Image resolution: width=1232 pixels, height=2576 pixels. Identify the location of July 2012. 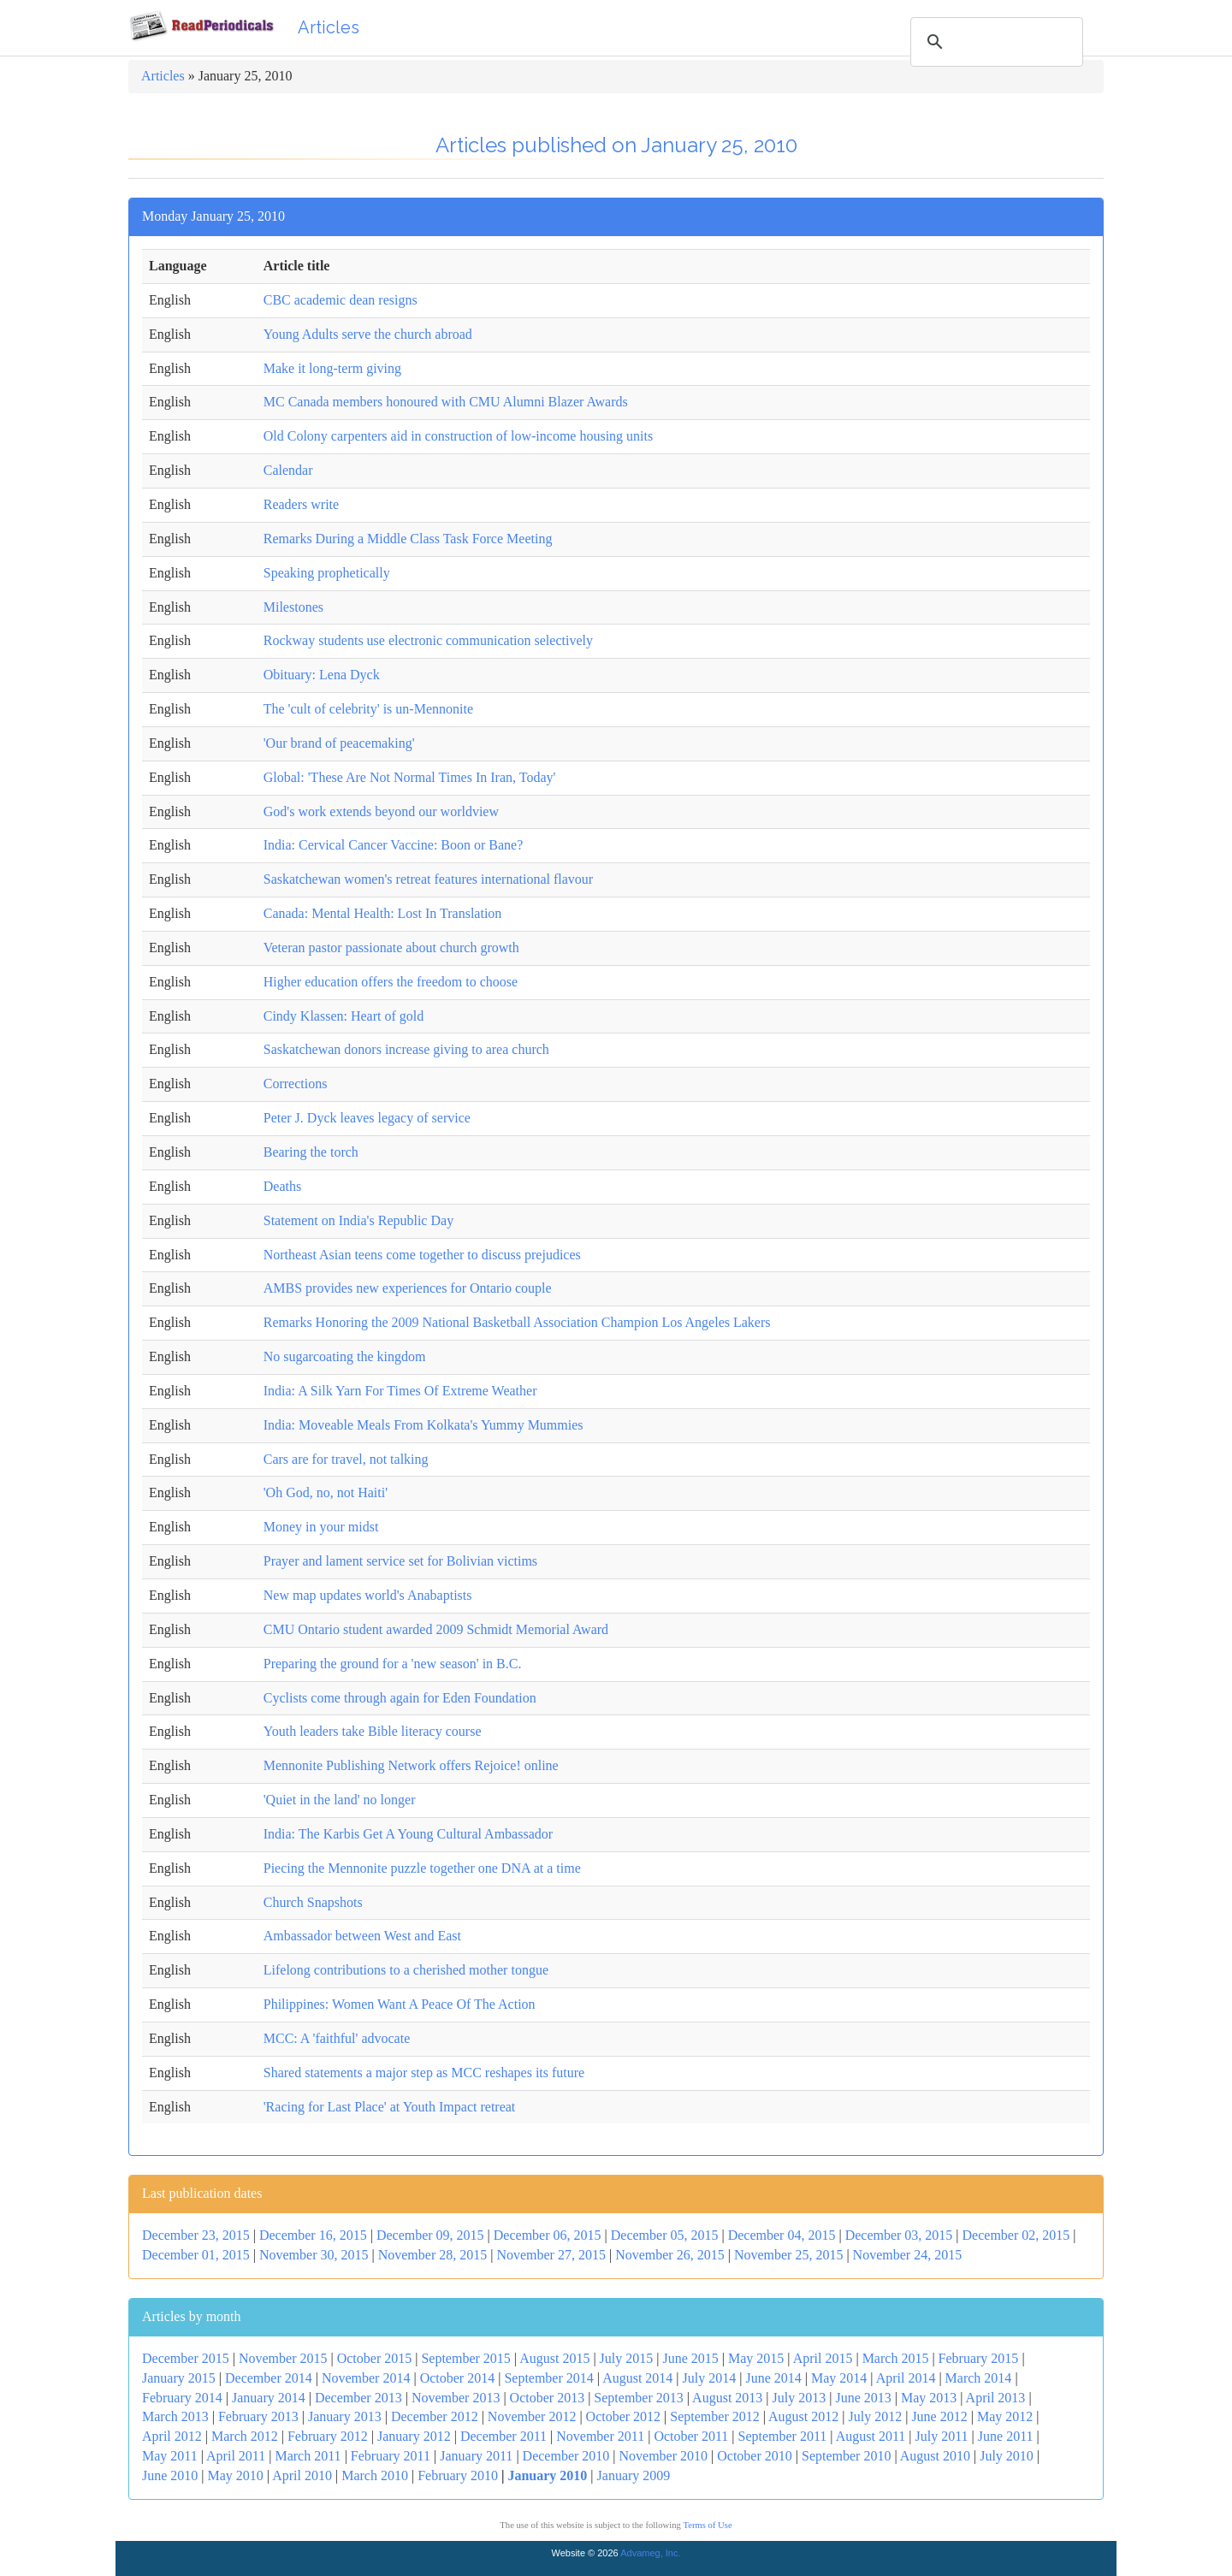
(876, 2416).